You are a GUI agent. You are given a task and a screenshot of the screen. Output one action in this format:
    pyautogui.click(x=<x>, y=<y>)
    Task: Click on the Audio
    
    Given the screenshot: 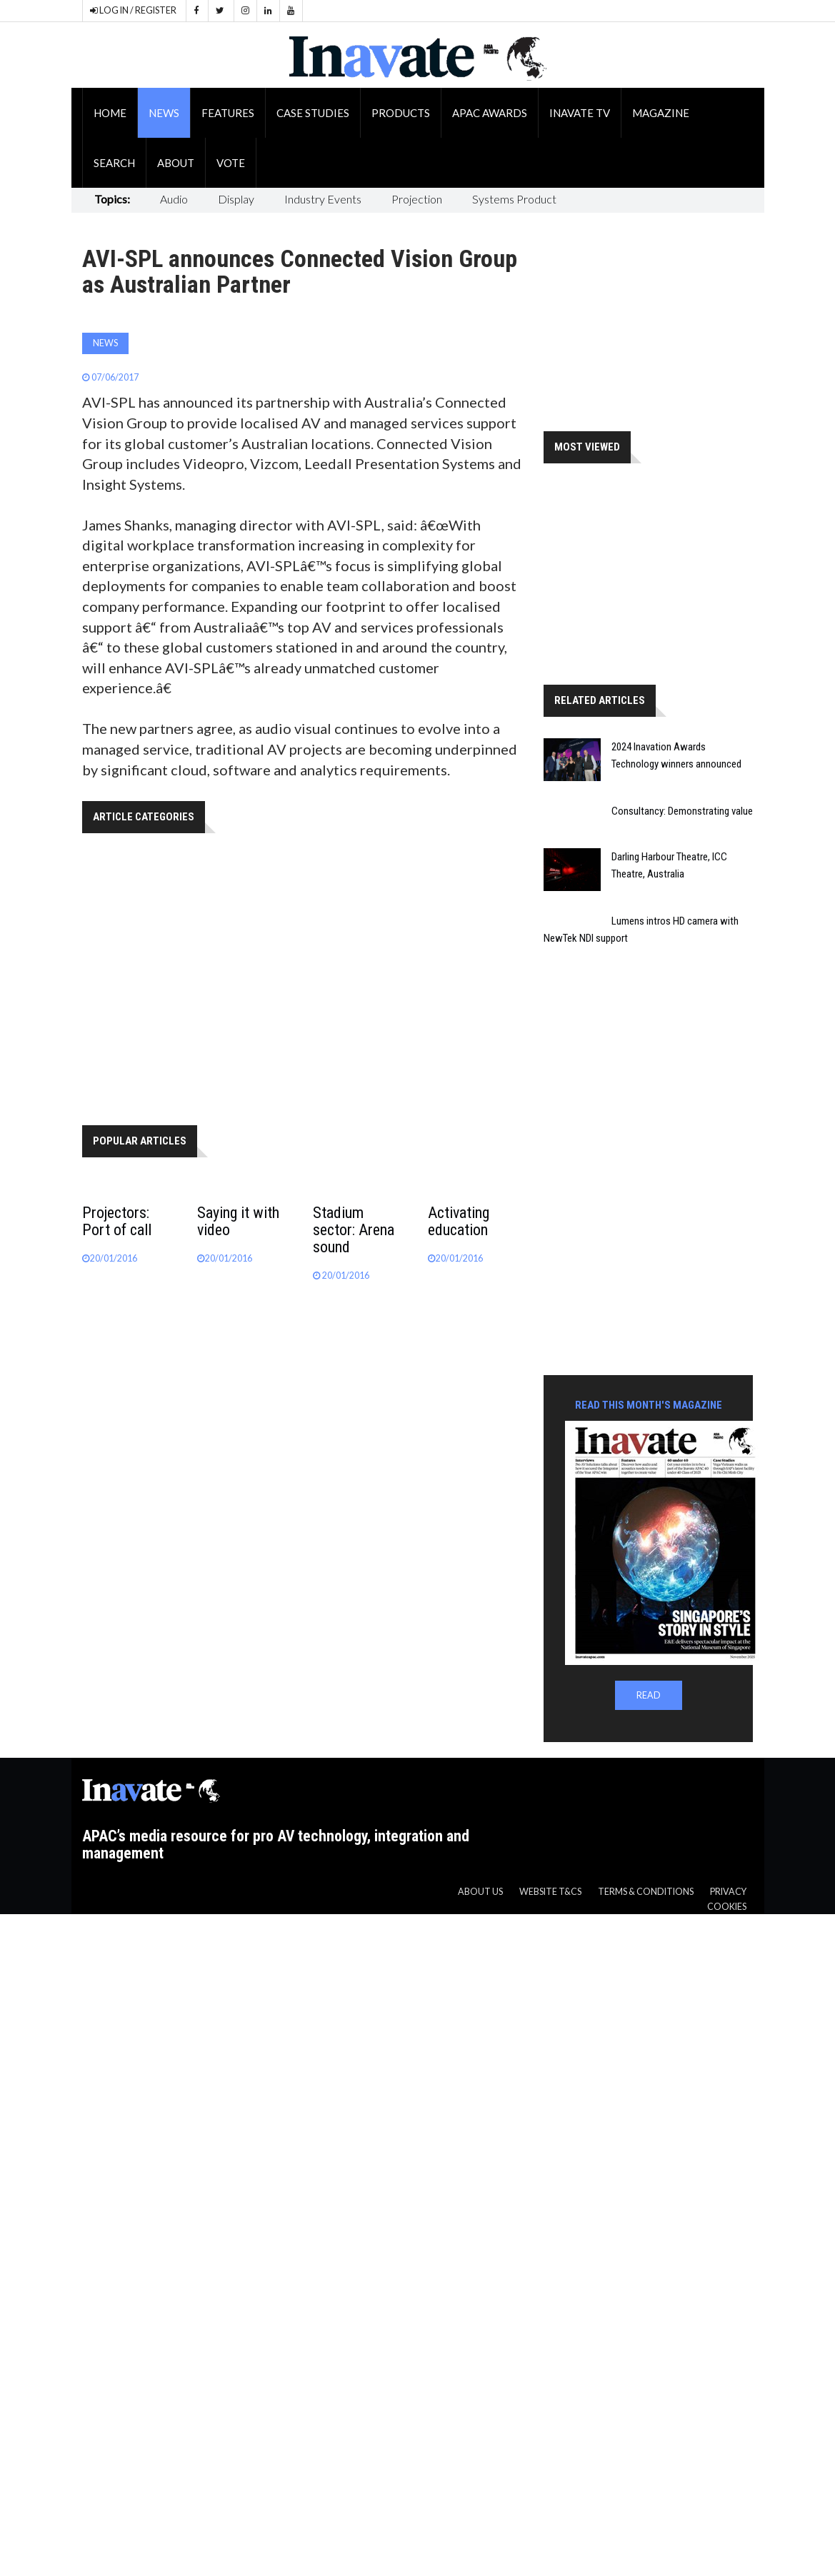 What is the action you would take?
    pyautogui.click(x=174, y=199)
    